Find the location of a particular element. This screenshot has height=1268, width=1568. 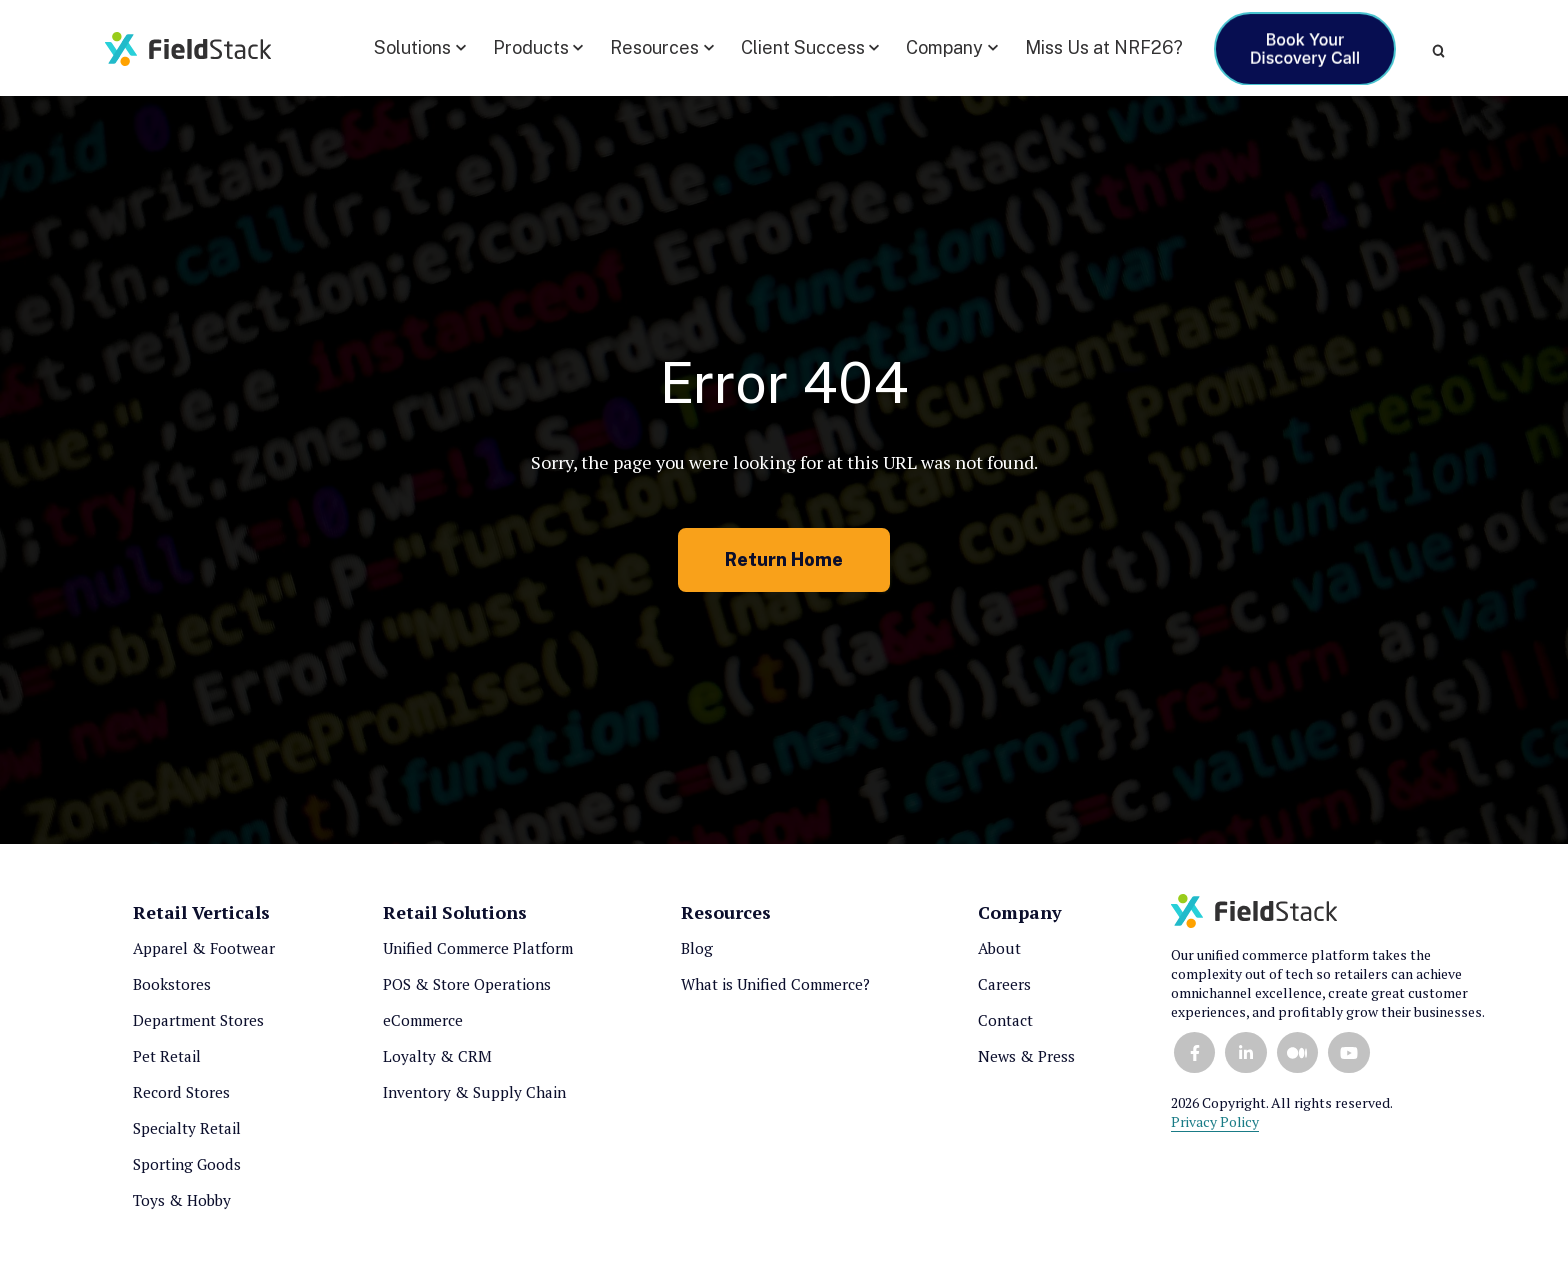

Specialty Retail [menuitem] is located at coordinates (187, 1128).